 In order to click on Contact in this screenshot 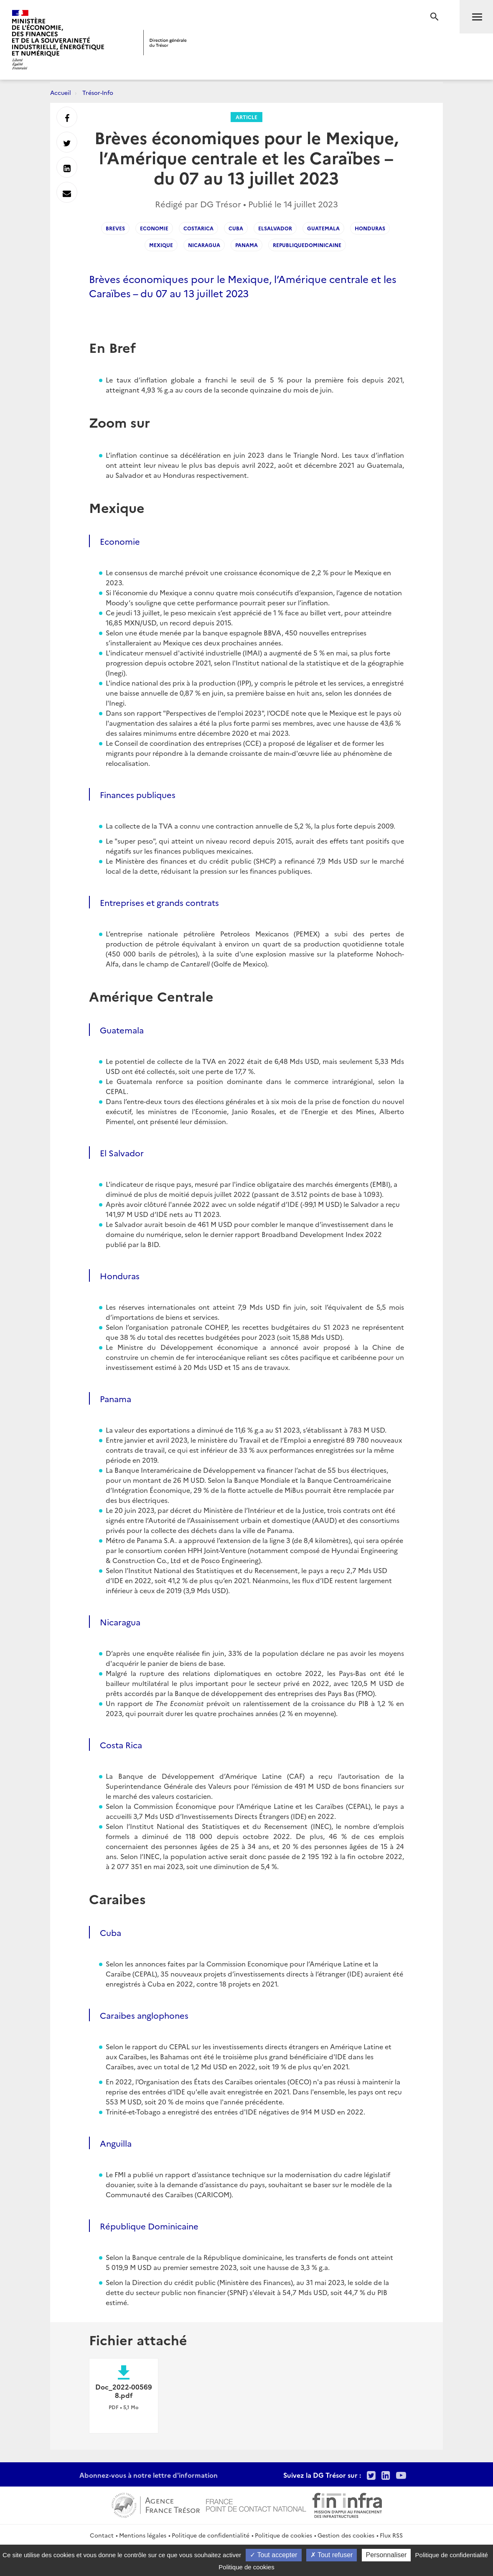, I will do `click(102, 2535)`.